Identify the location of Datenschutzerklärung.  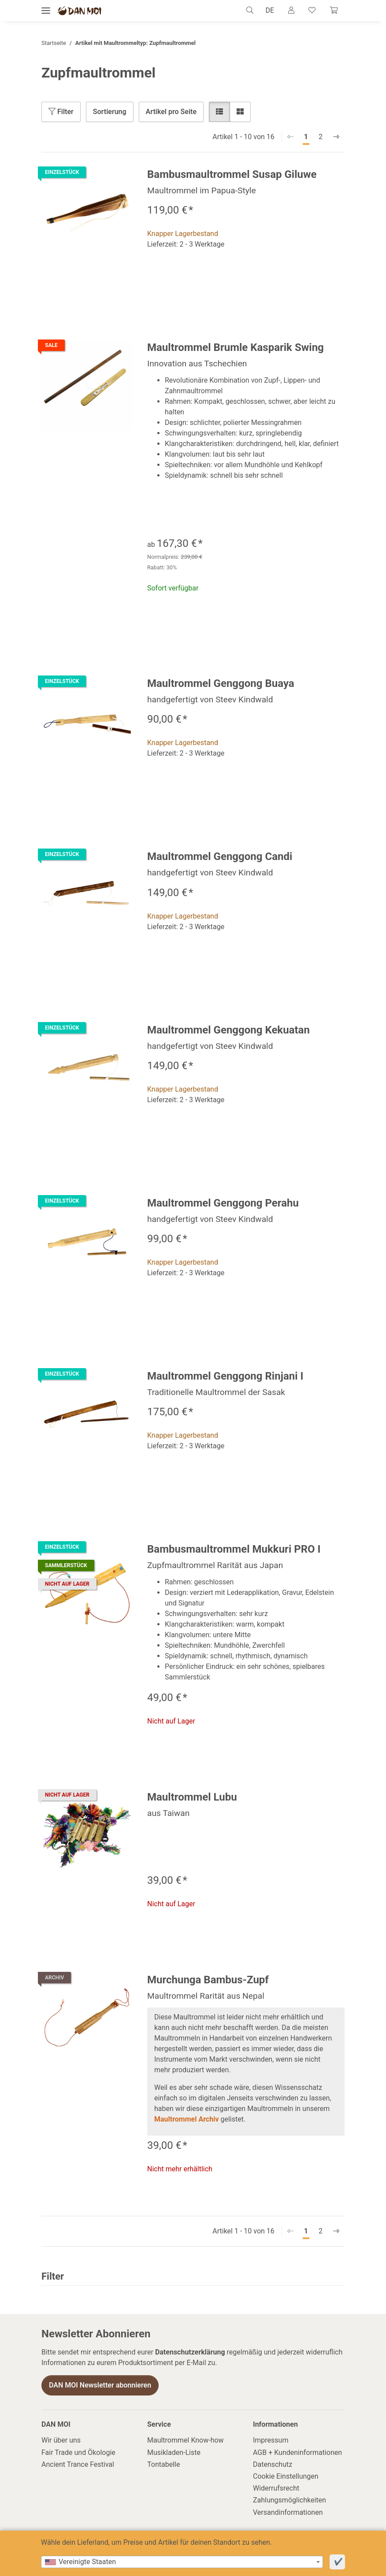
(190, 2352).